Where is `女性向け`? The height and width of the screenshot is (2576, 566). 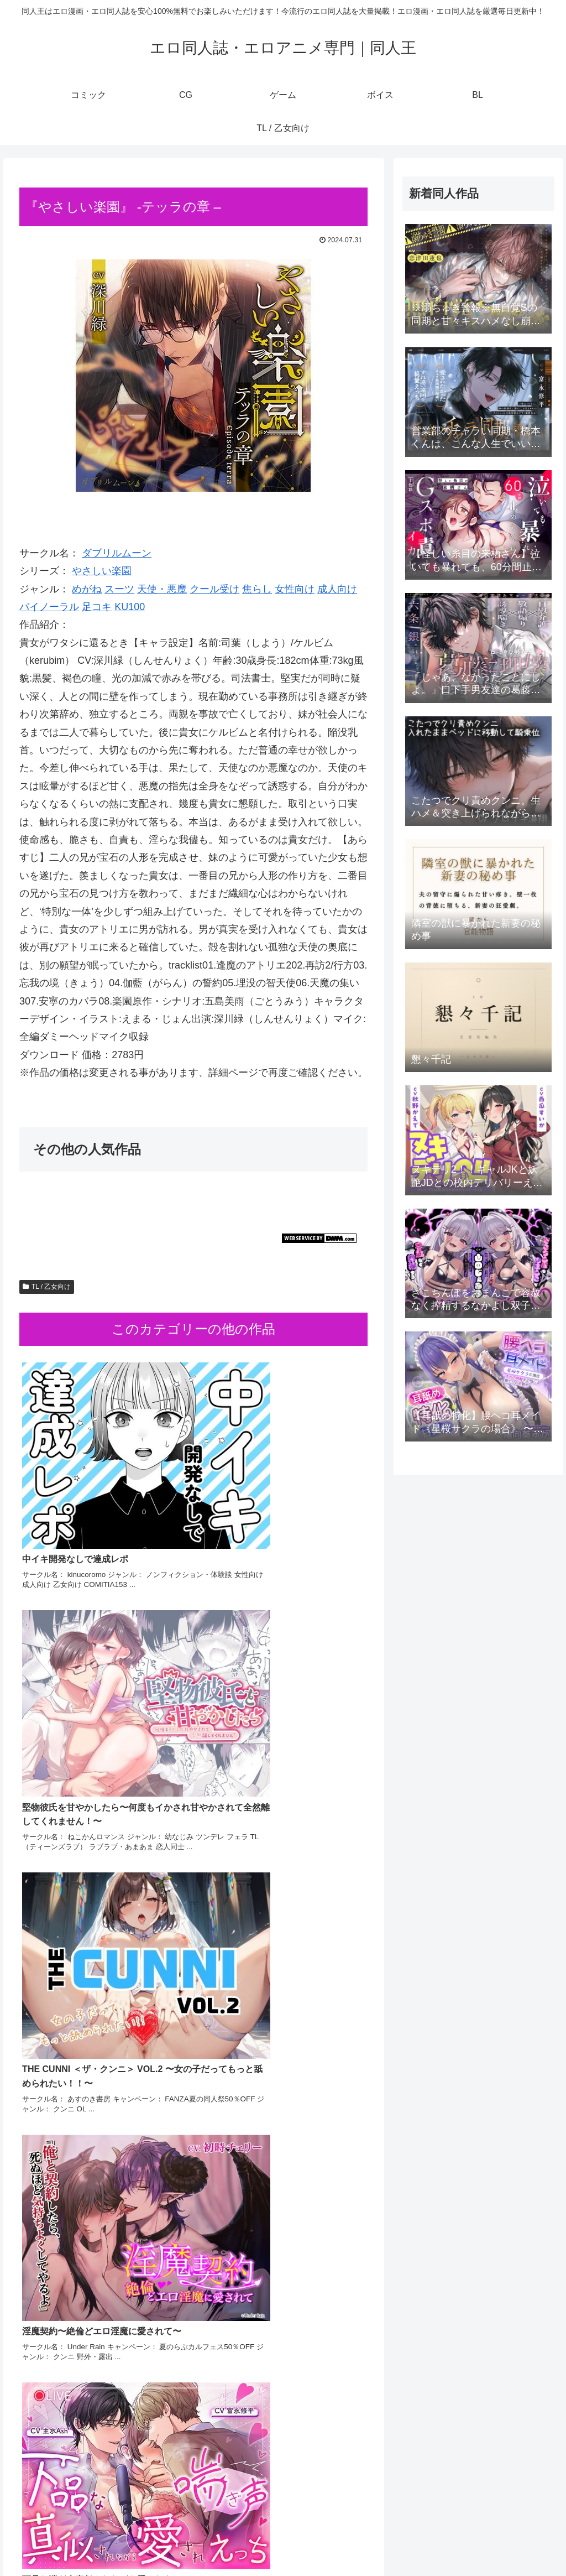
女性向け is located at coordinates (295, 589).